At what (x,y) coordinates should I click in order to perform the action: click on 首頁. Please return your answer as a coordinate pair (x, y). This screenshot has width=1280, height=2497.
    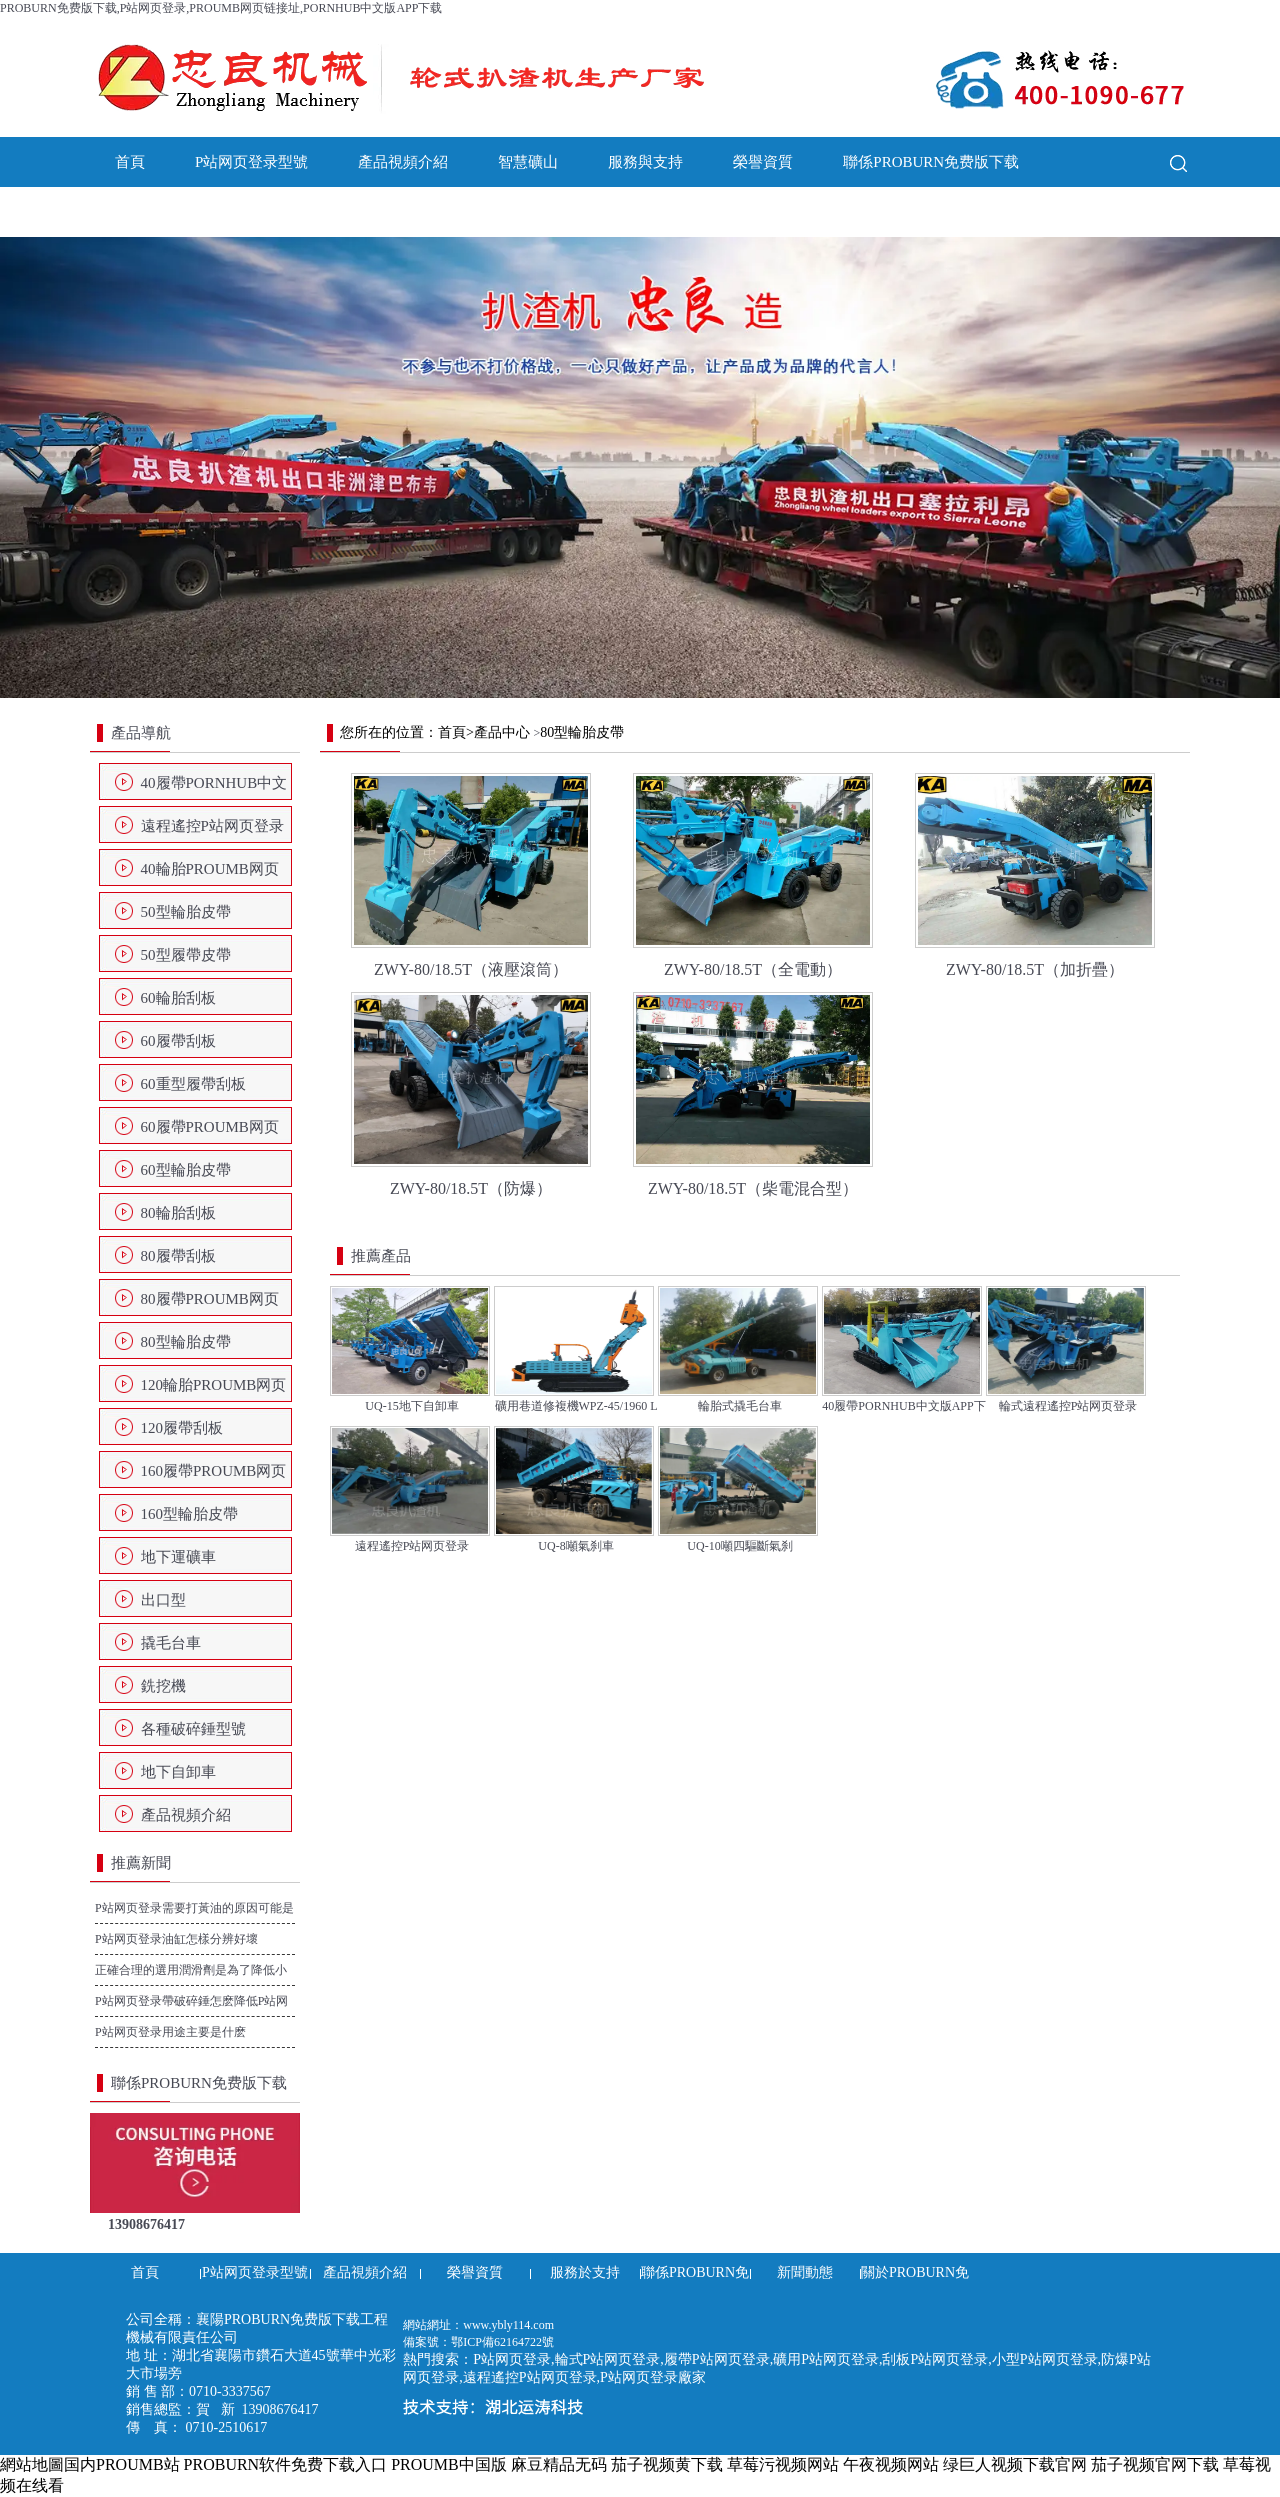
    Looking at the image, I should click on (130, 162).